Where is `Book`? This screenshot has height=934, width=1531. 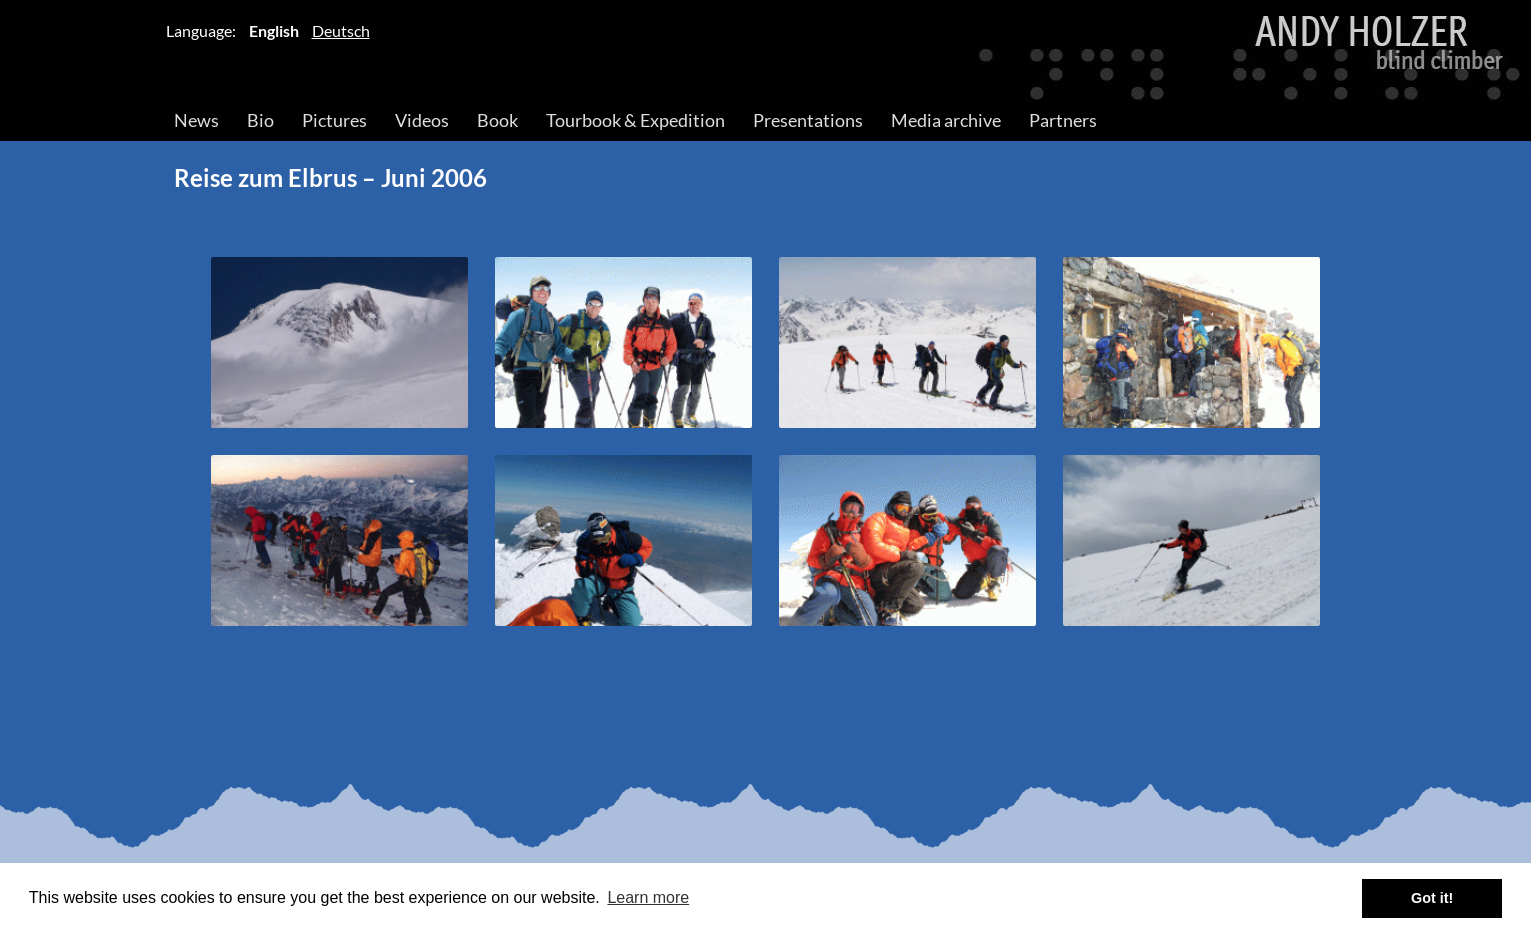
Book is located at coordinates (497, 120).